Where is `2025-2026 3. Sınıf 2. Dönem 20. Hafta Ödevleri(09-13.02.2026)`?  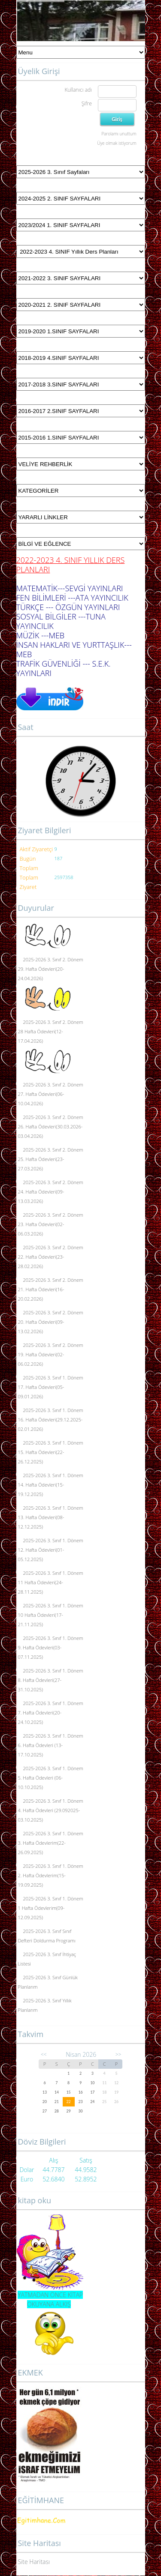 2025-2026 3. Sınıf 2. Dönem 20. Hafta Ödevleri(09-13.02.2026) is located at coordinates (50, 1321).